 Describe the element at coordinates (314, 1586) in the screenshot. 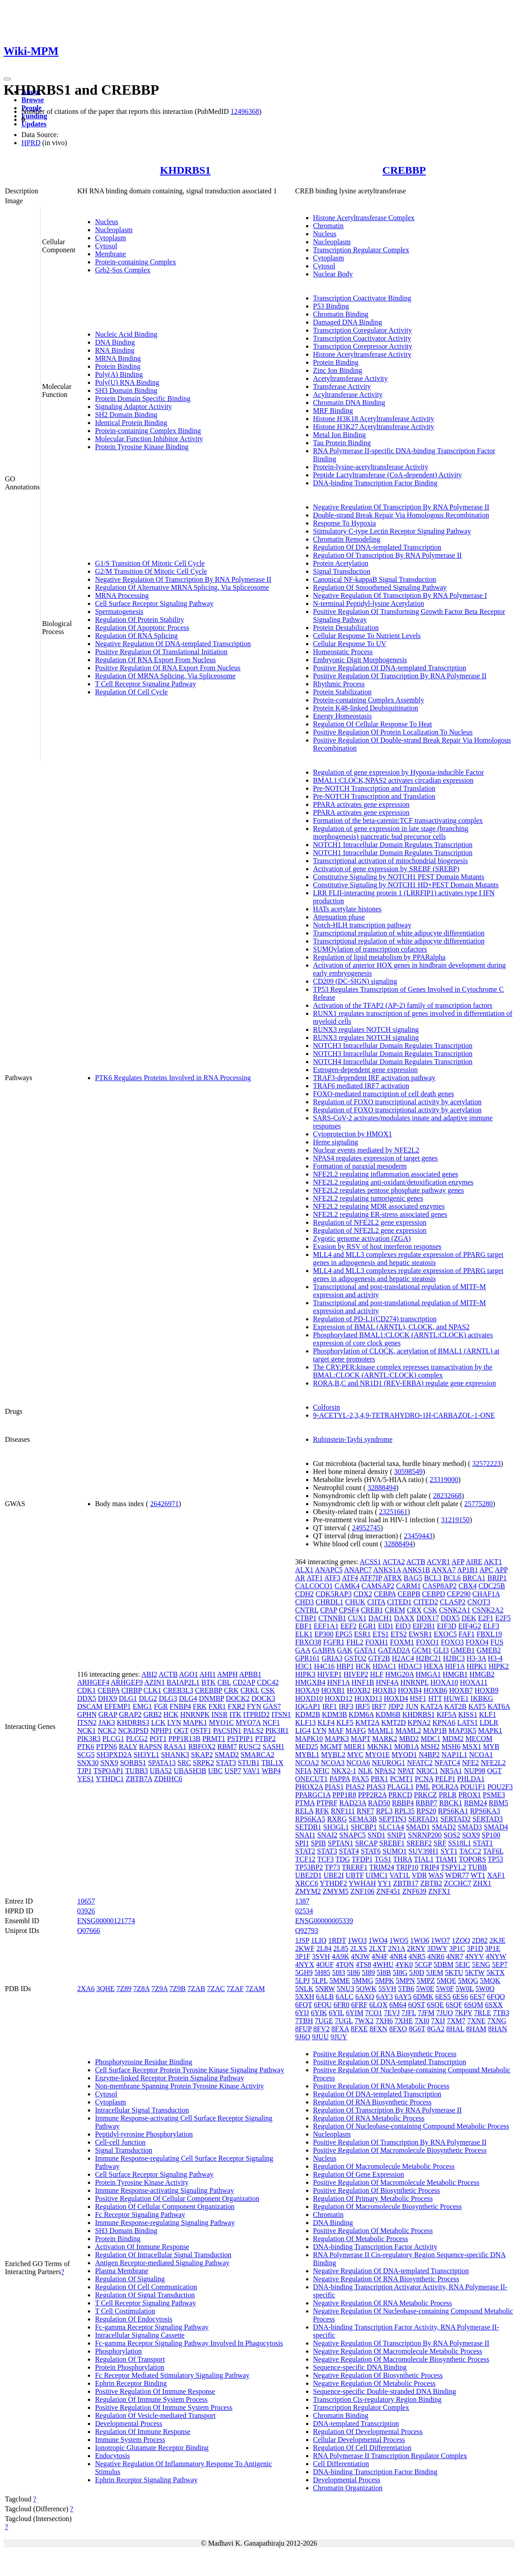

I see `CALCOCO1` at that location.